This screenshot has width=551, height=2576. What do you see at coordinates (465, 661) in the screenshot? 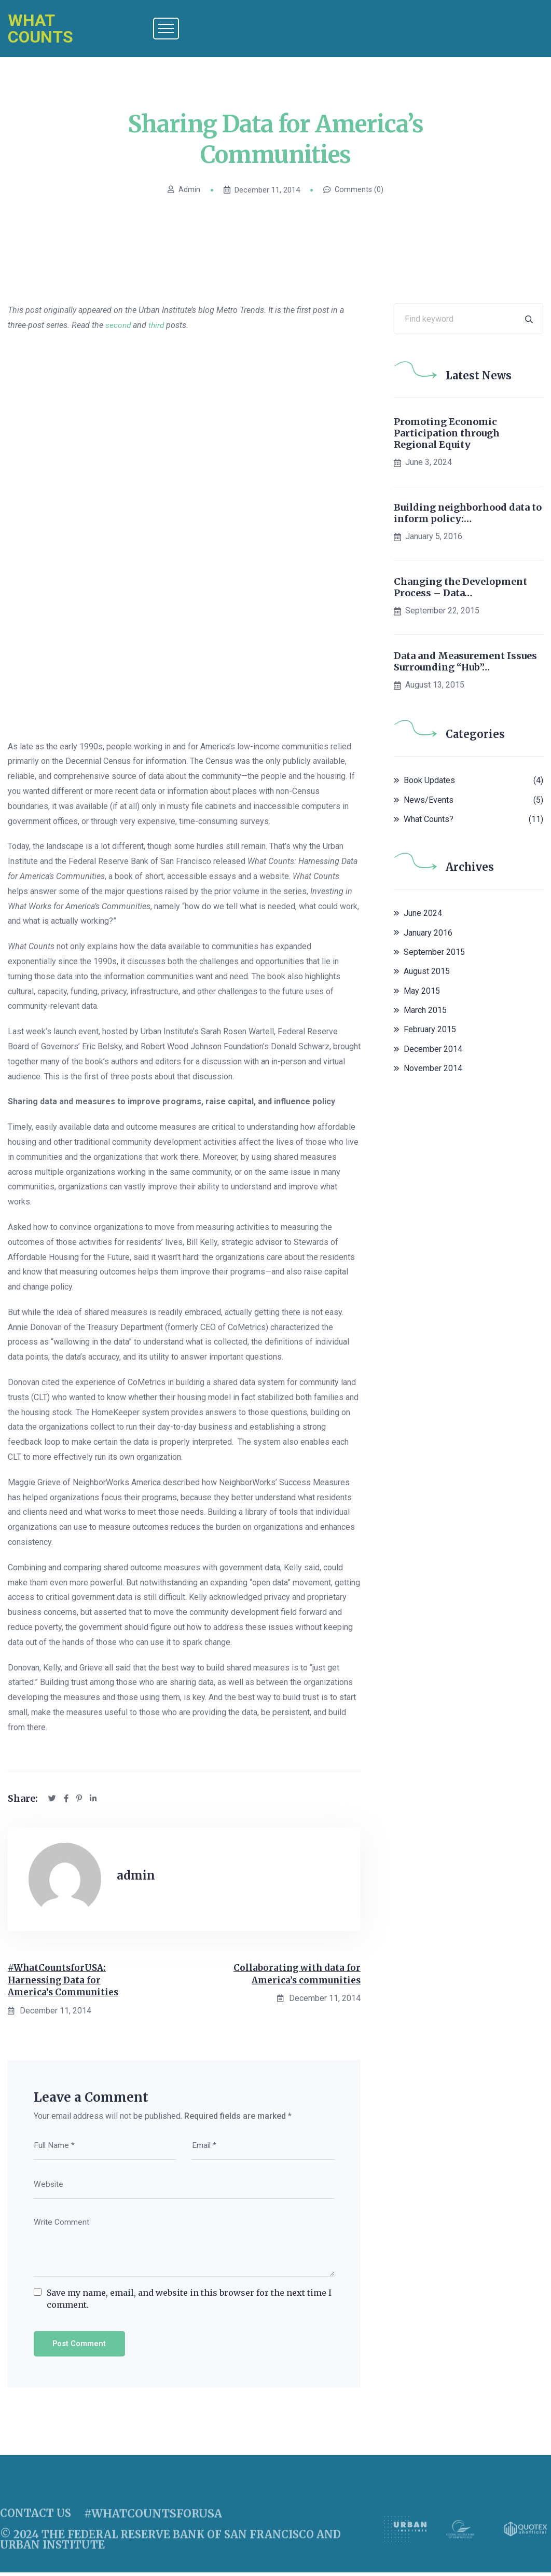
I see `Data and Measurement Issues Surrounding “Hub”…` at bounding box center [465, 661].